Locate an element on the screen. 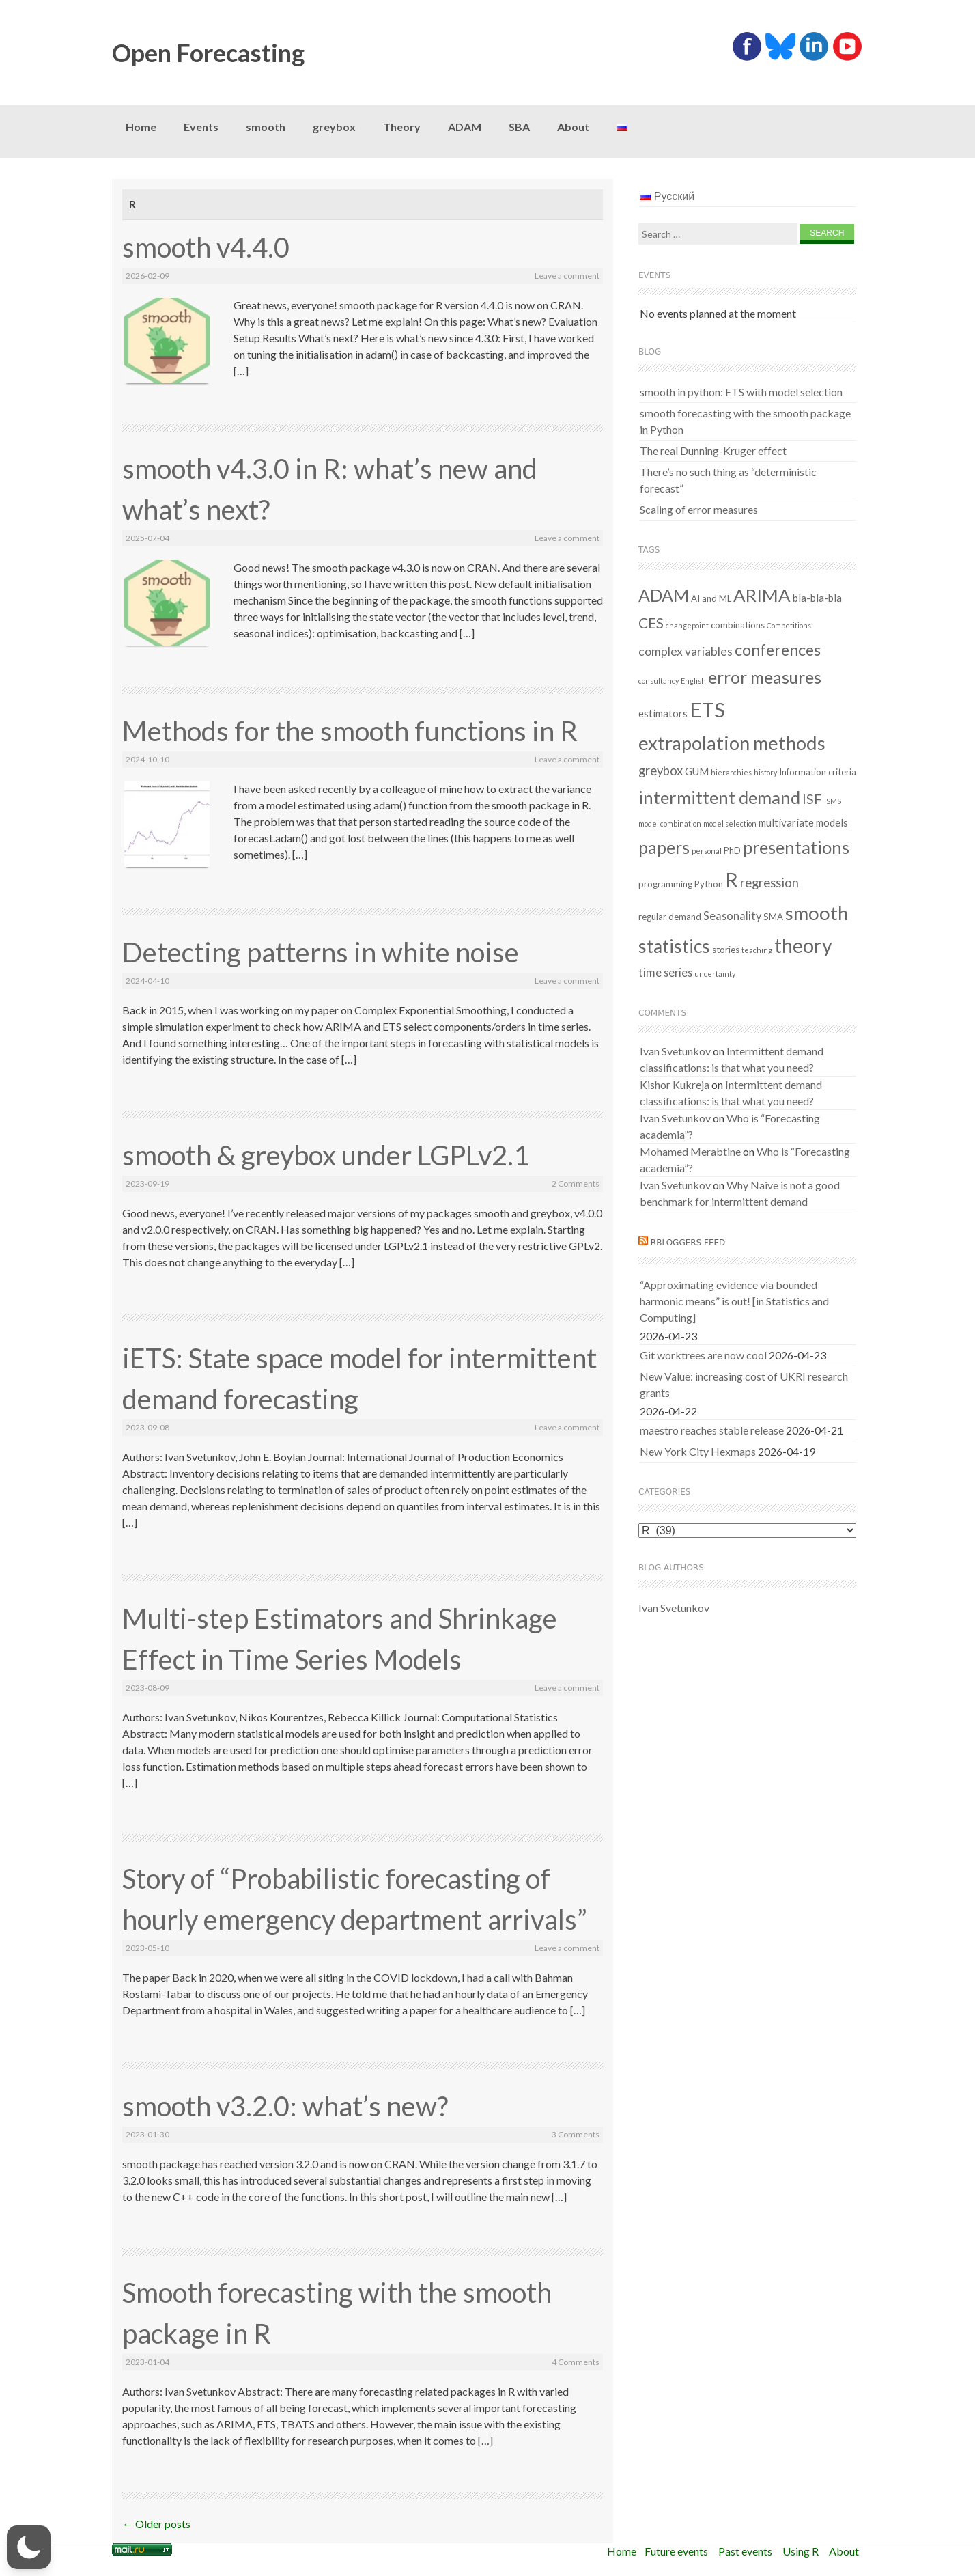  presentations [presentations (21 items)] is located at coordinates (796, 847).